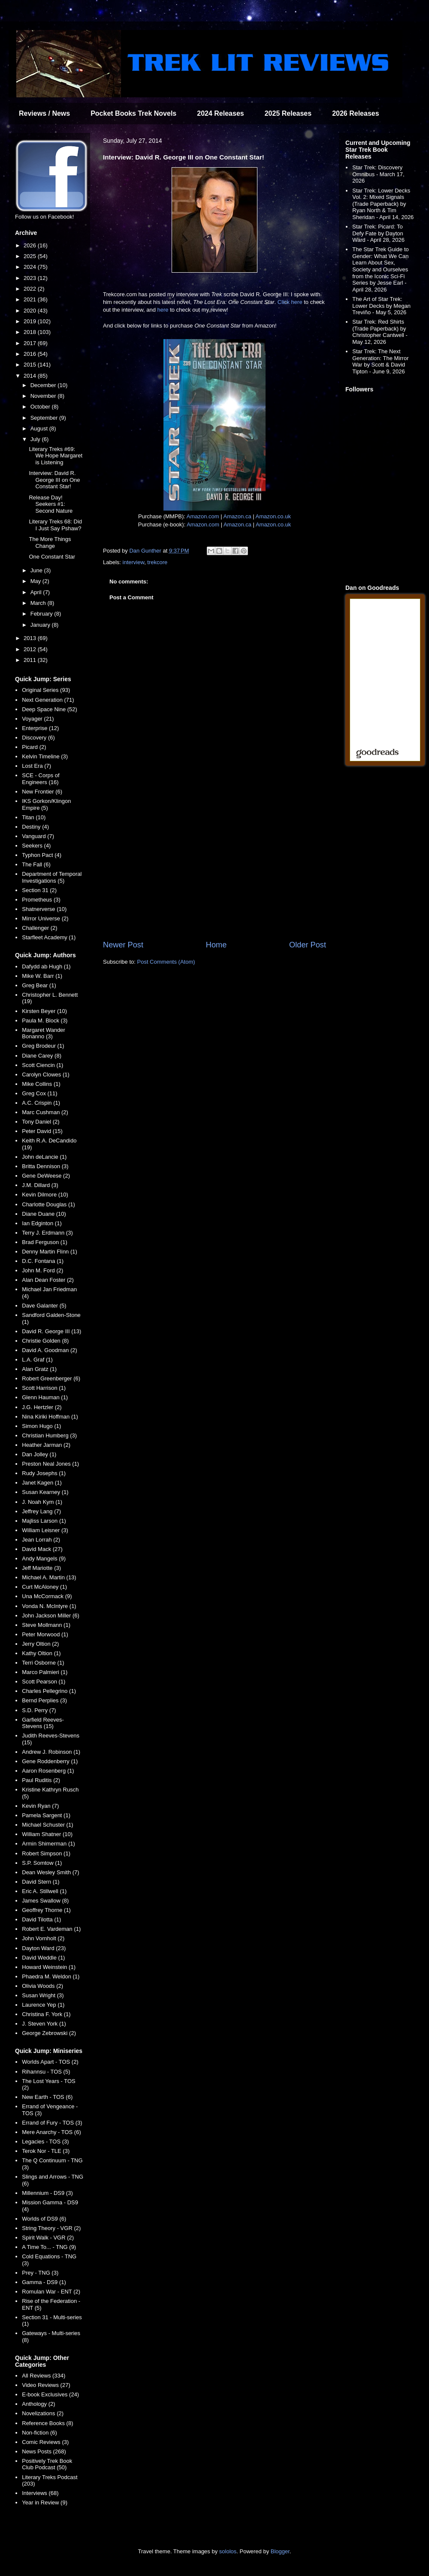  I want to click on Nina Kiriki Hoffman (1), so click(50, 1416).